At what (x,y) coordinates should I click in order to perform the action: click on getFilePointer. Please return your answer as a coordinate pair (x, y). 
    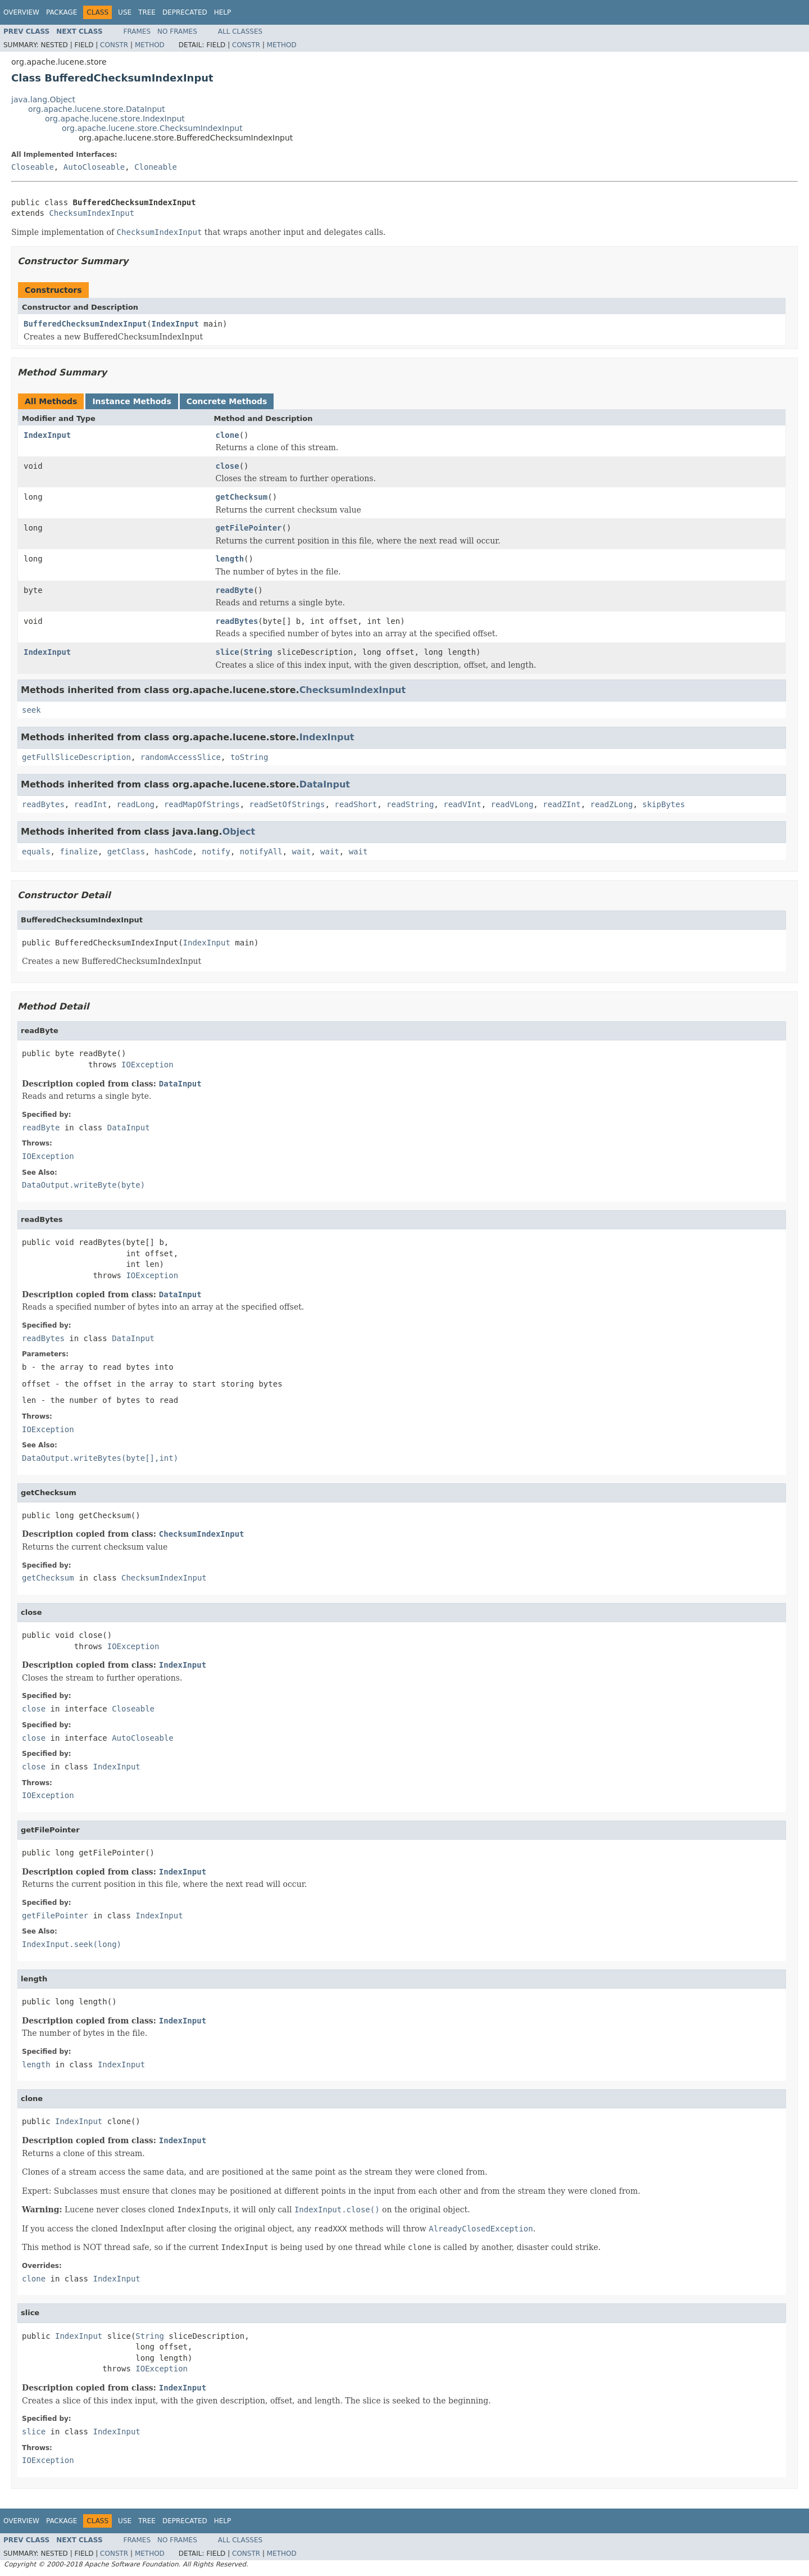
    Looking at the image, I should click on (249, 527).